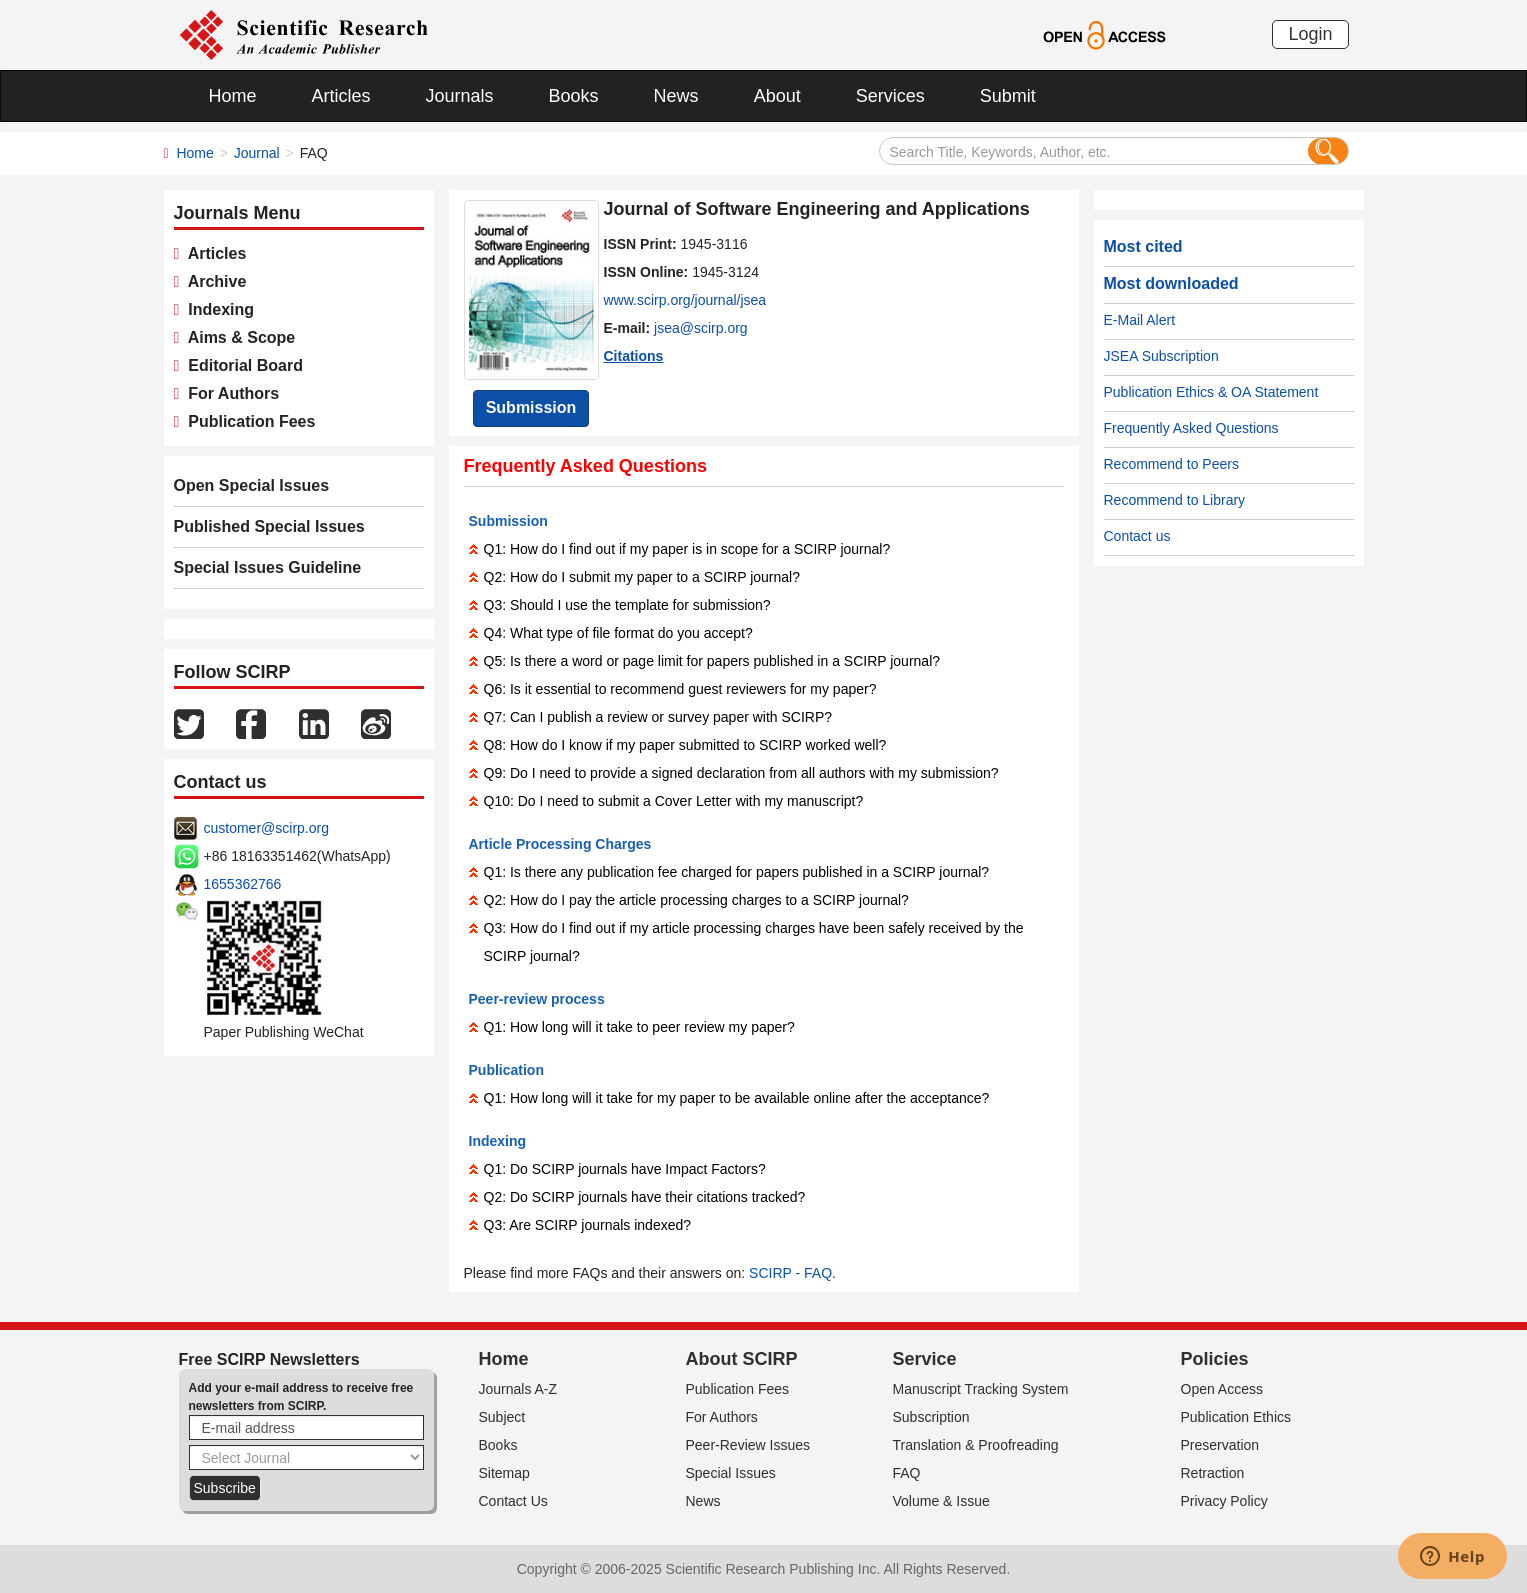 This screenshot has width=1527, height=1593. Describe the element at coordinates (634, 356) in the screenshot. I see `Citations` at that location.